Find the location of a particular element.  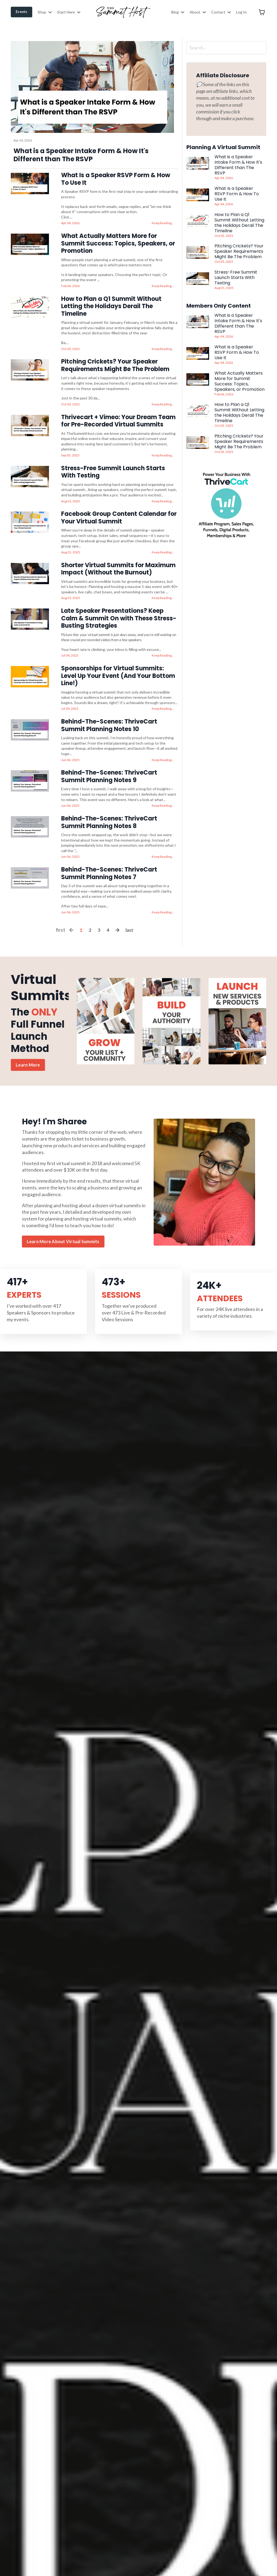

Behind-The-Scenes: ThriveCart Summit Planning Notes 7 is located at coordinates (109, 859).